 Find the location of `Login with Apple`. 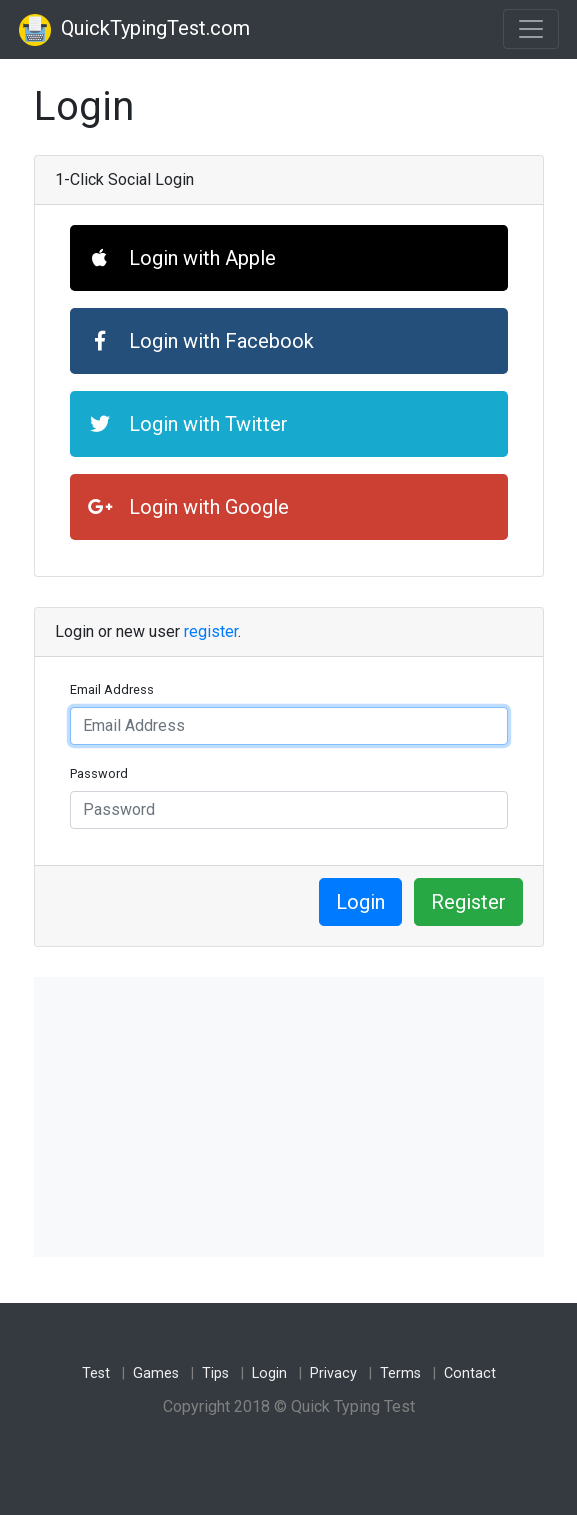

Login with Apple is located at coordinates (182, 258).